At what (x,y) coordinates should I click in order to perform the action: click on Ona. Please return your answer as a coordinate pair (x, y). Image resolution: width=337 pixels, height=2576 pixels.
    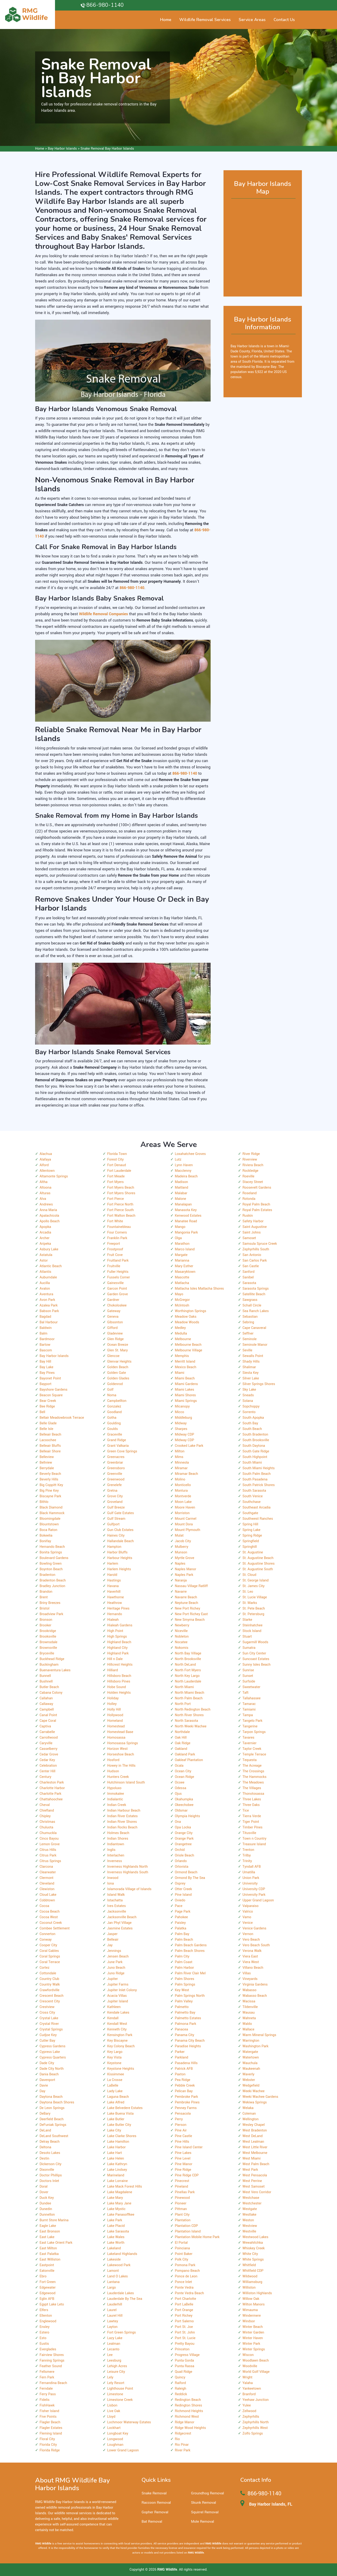
    Looking at the image, I should click on (178, 1821).